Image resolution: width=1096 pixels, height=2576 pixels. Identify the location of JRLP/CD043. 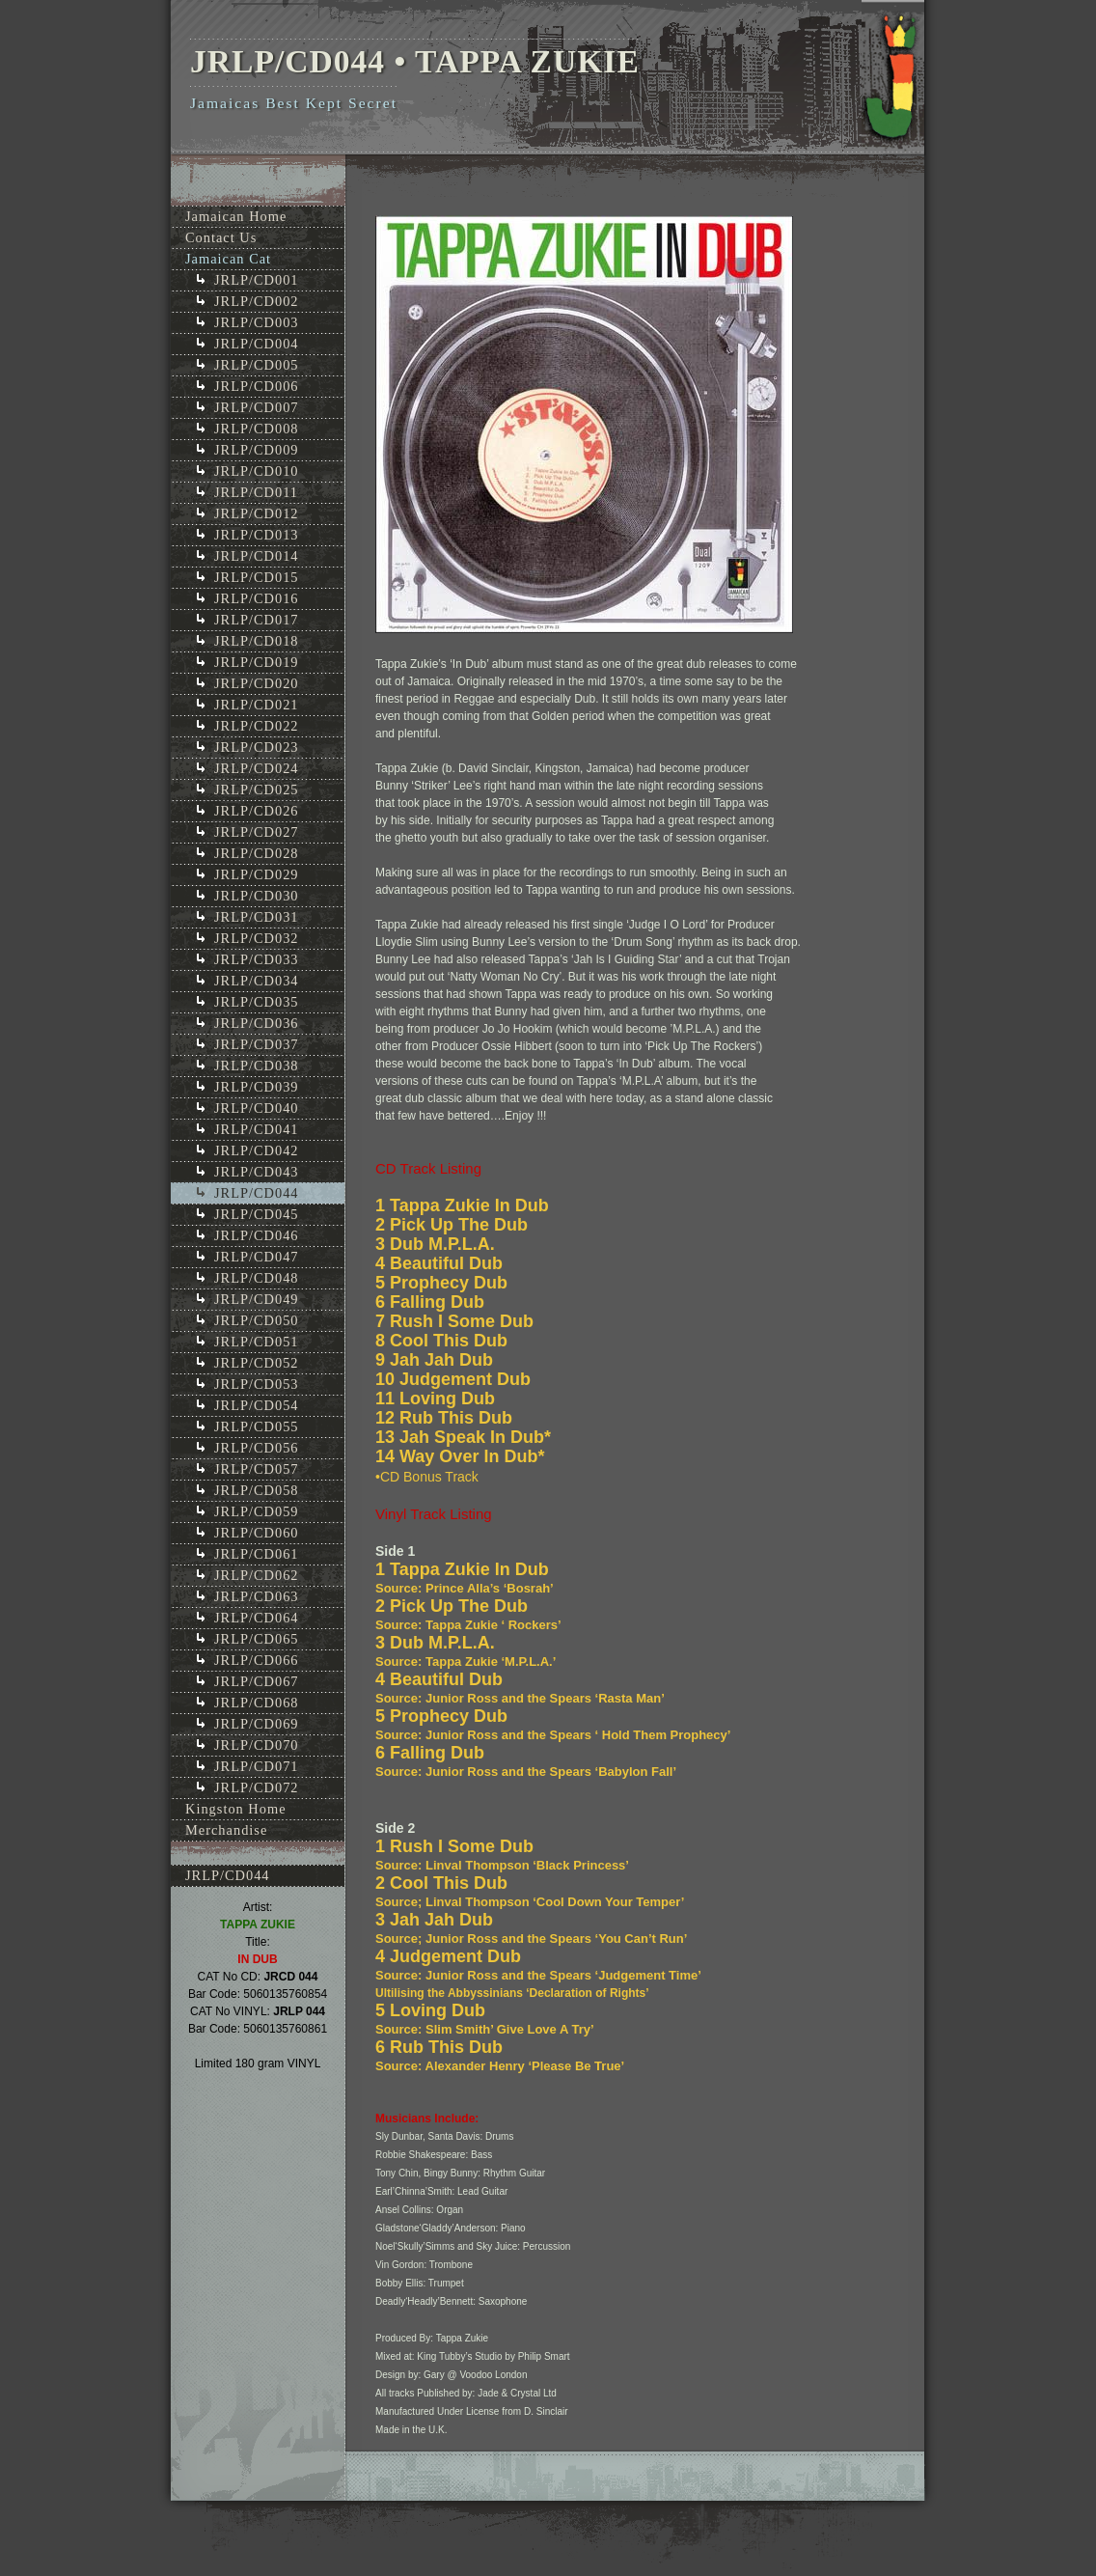
(256, 1171).